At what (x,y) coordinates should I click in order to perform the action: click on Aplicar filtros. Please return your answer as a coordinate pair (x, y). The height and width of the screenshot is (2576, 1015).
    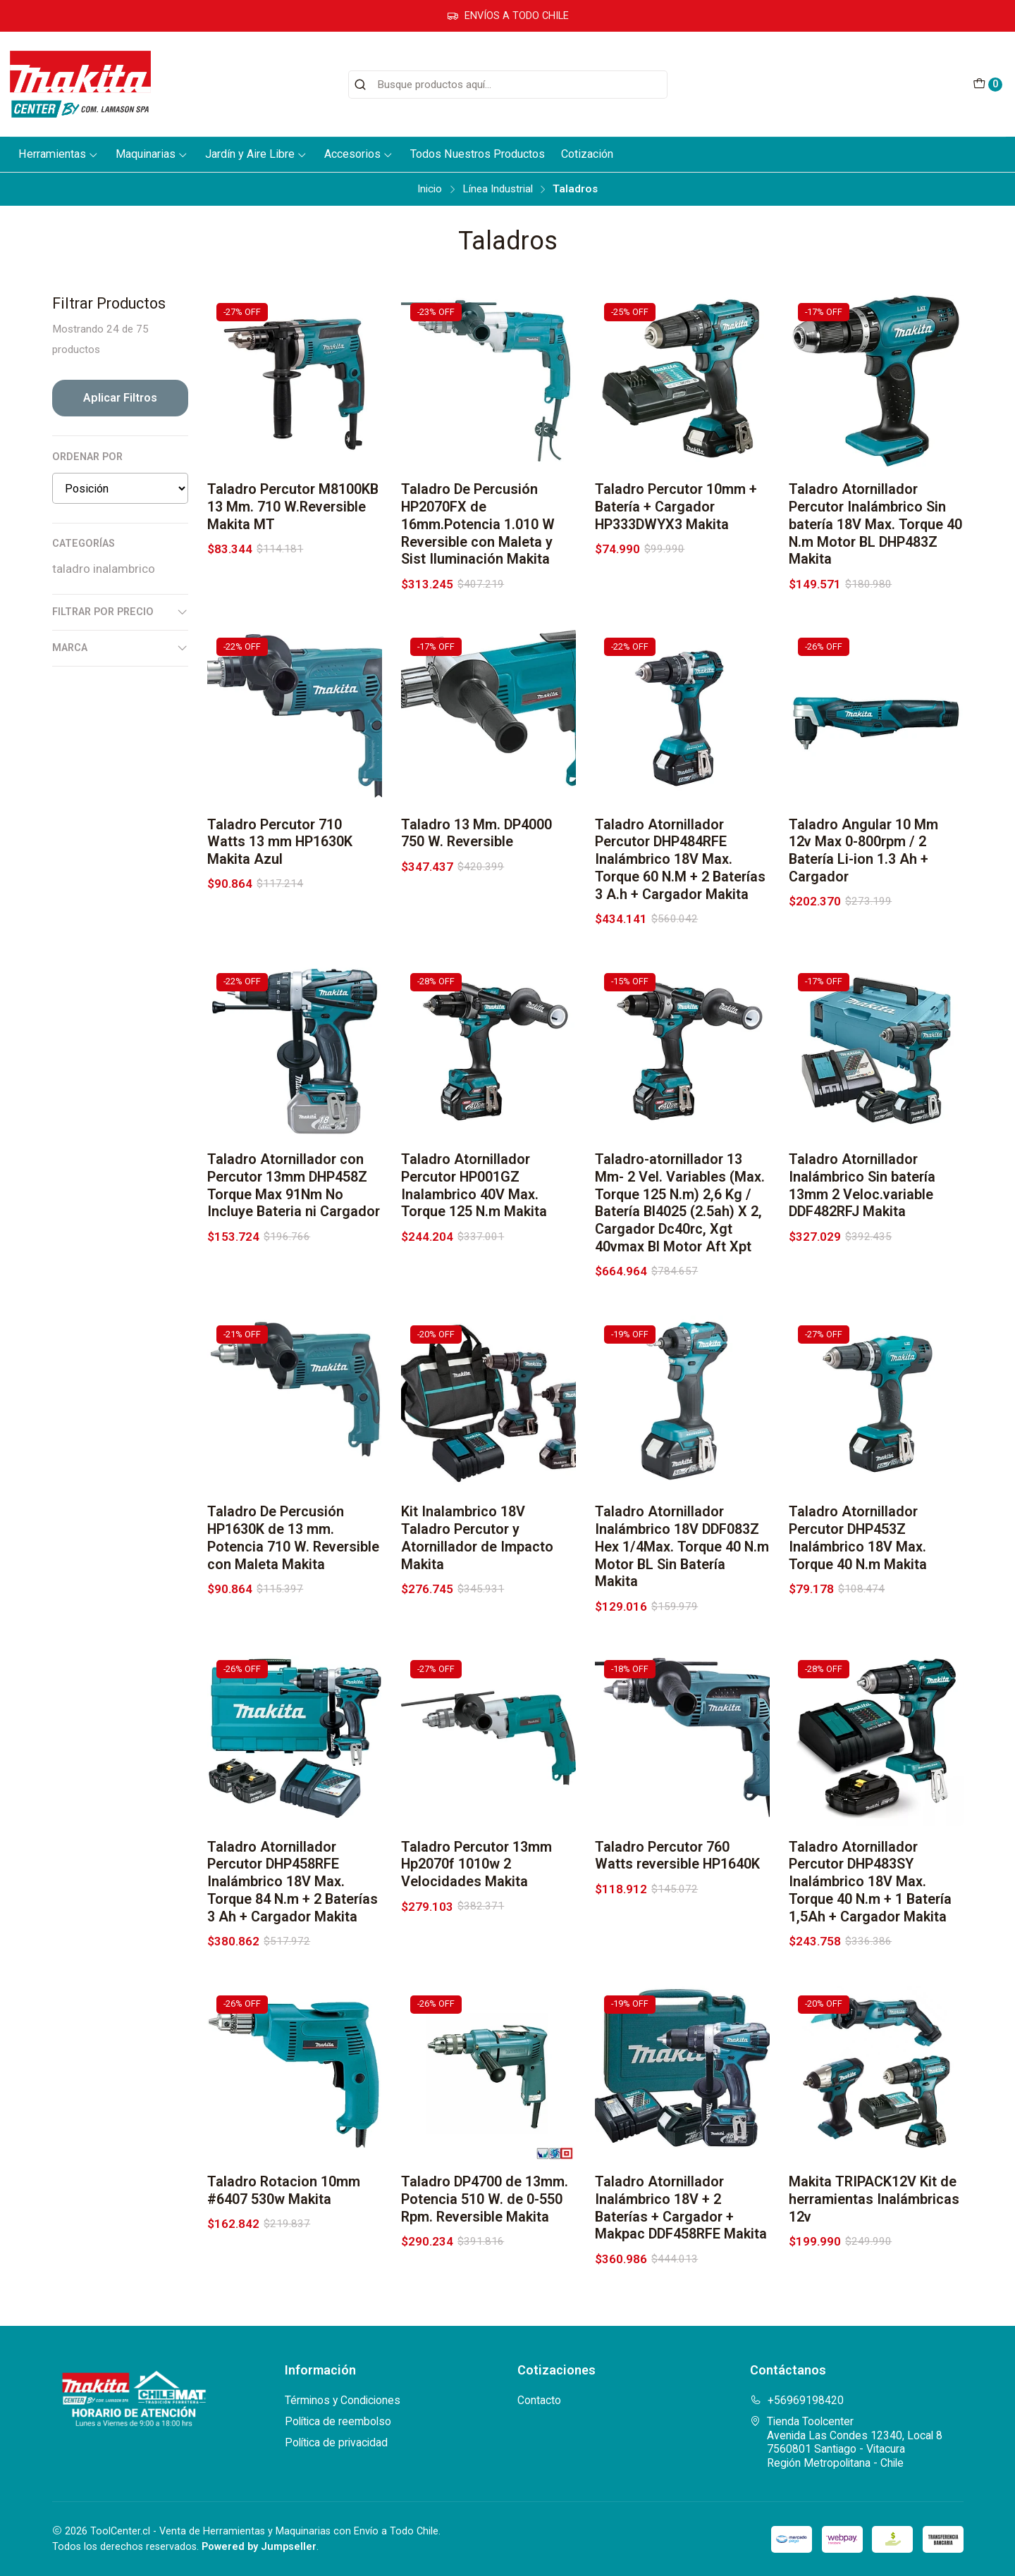
    Looking at the image, I should click on (120, 397).